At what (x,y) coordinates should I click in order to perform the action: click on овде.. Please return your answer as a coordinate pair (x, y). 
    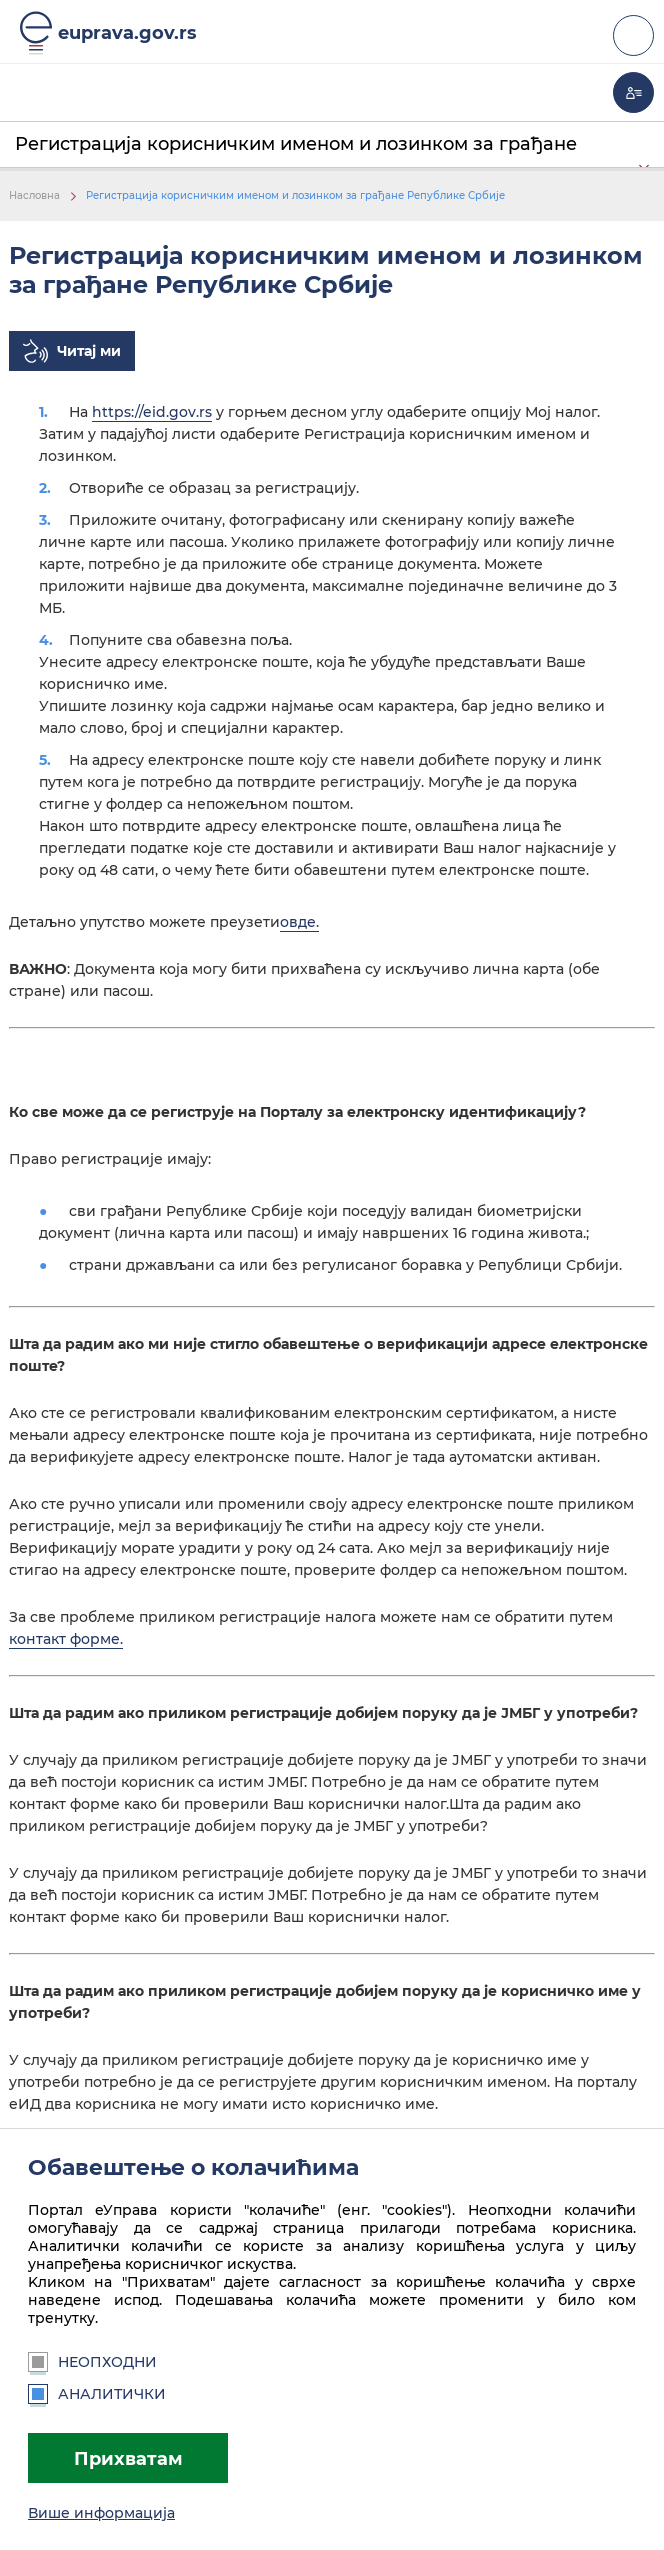
    Looking at the image, I should click on (299, 922).